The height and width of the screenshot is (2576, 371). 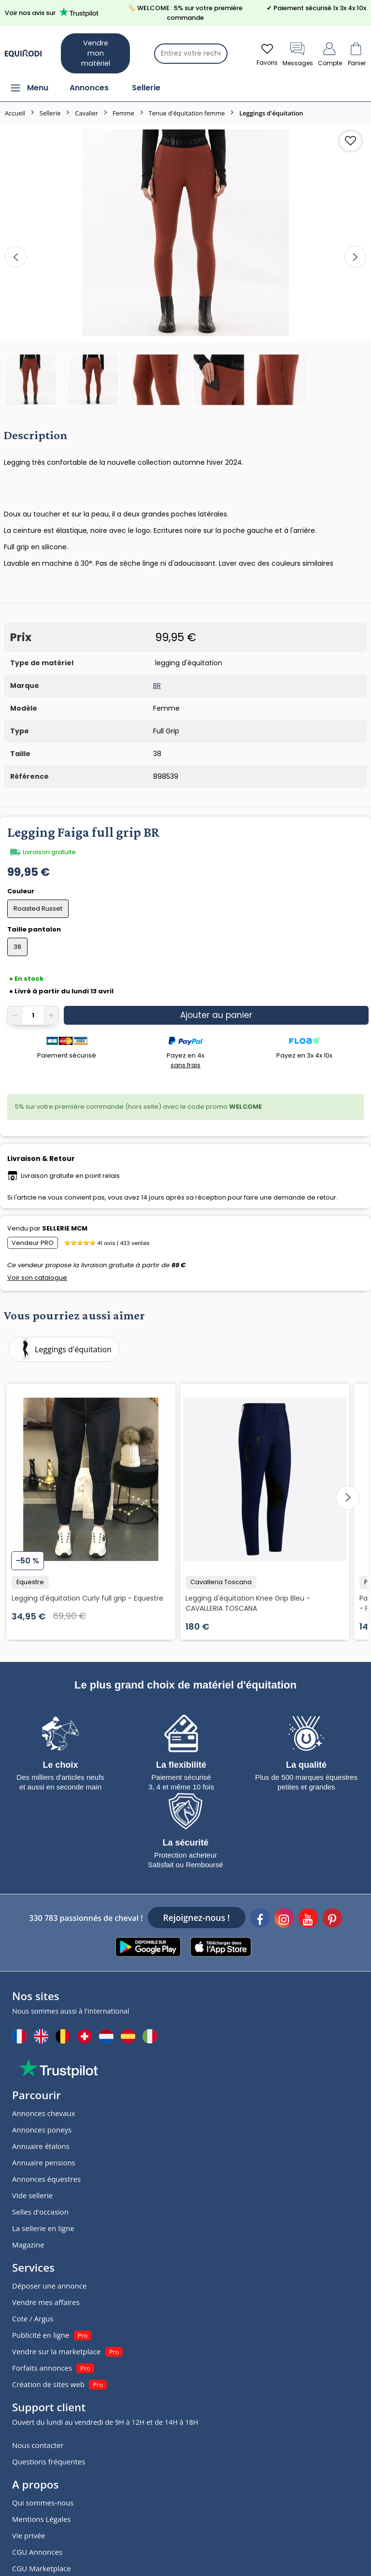 What do you see at coordinates (260, 1919) in the screenshot?
I see `[Facebook]` at bounding box center [260, 1919].